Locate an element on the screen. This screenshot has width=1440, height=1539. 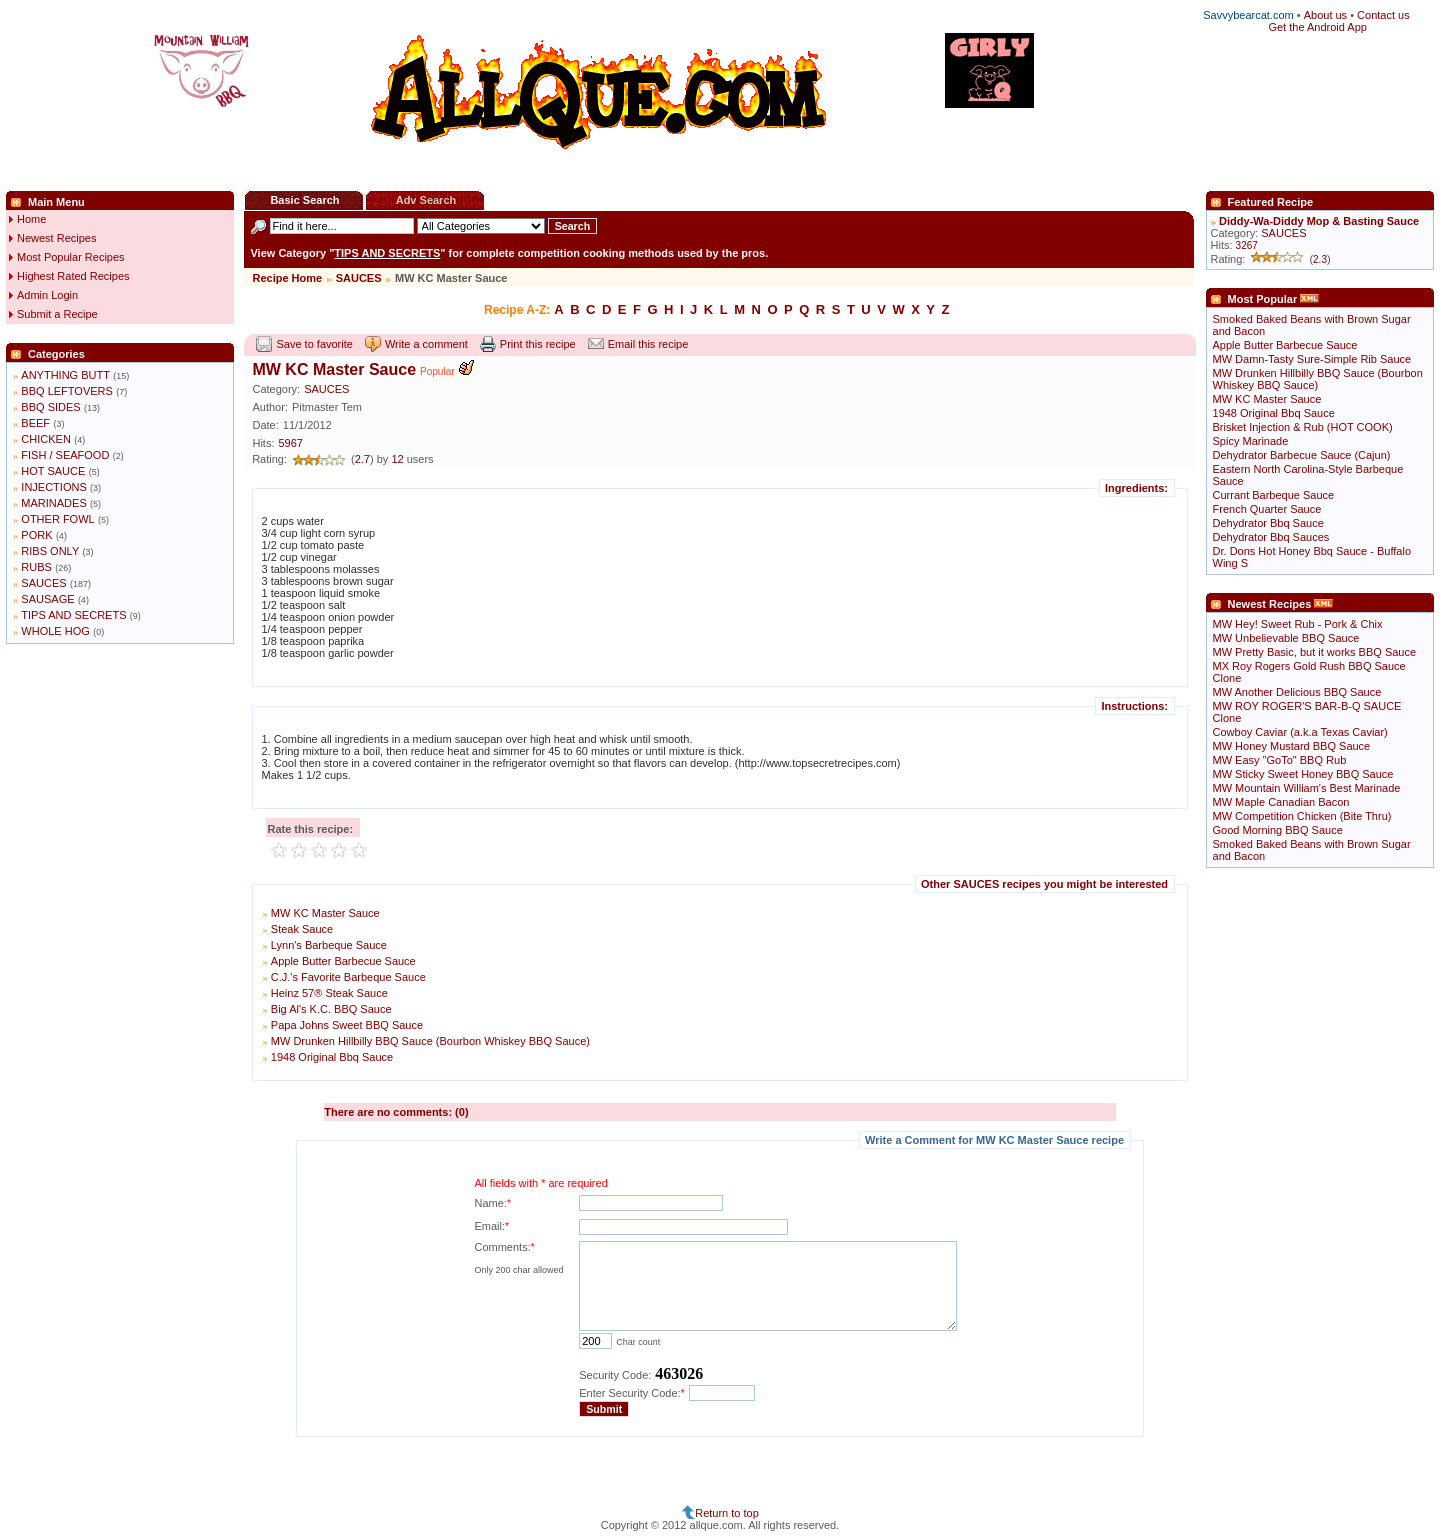
MW Damn-Tasty Sure-Simple Rib Sauce is located at coordinates (1312, 359).